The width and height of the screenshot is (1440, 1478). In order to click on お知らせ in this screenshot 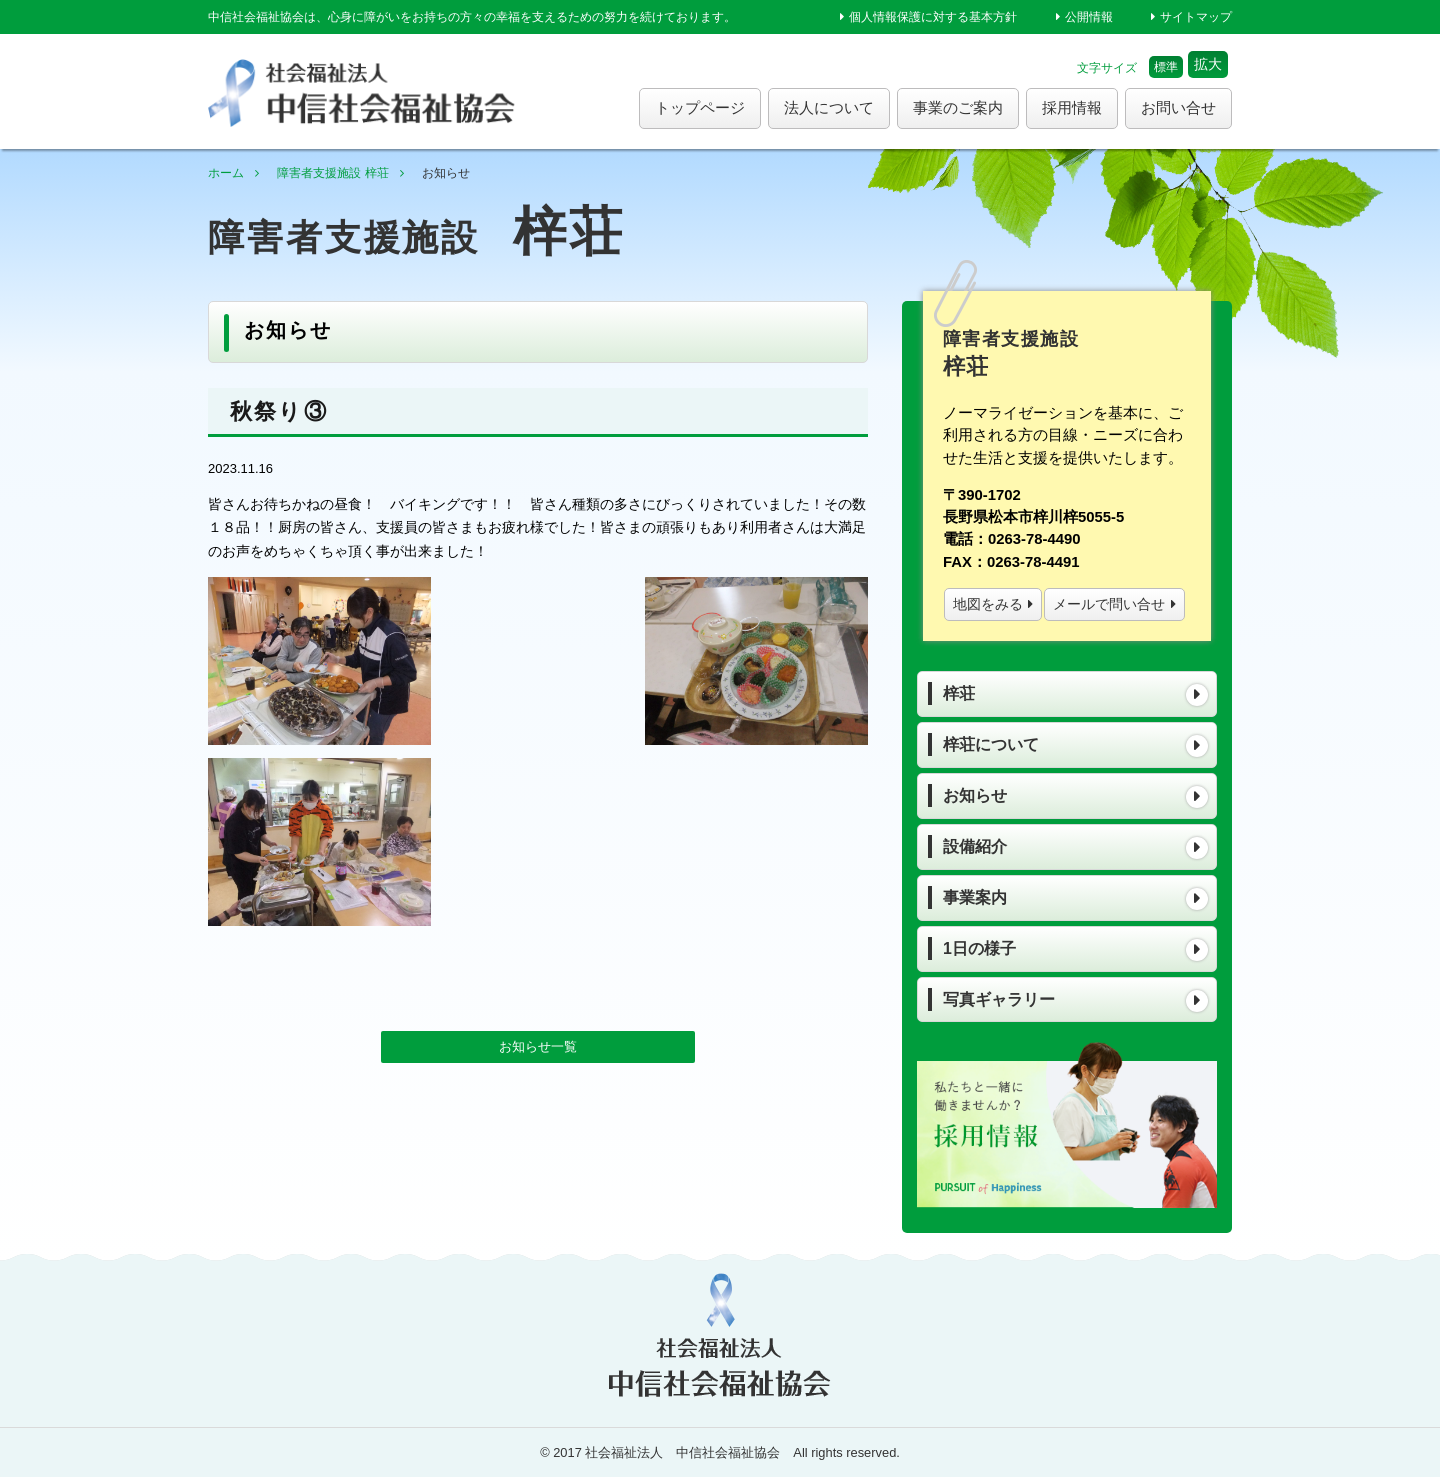, I will do `click(975, 795)`.